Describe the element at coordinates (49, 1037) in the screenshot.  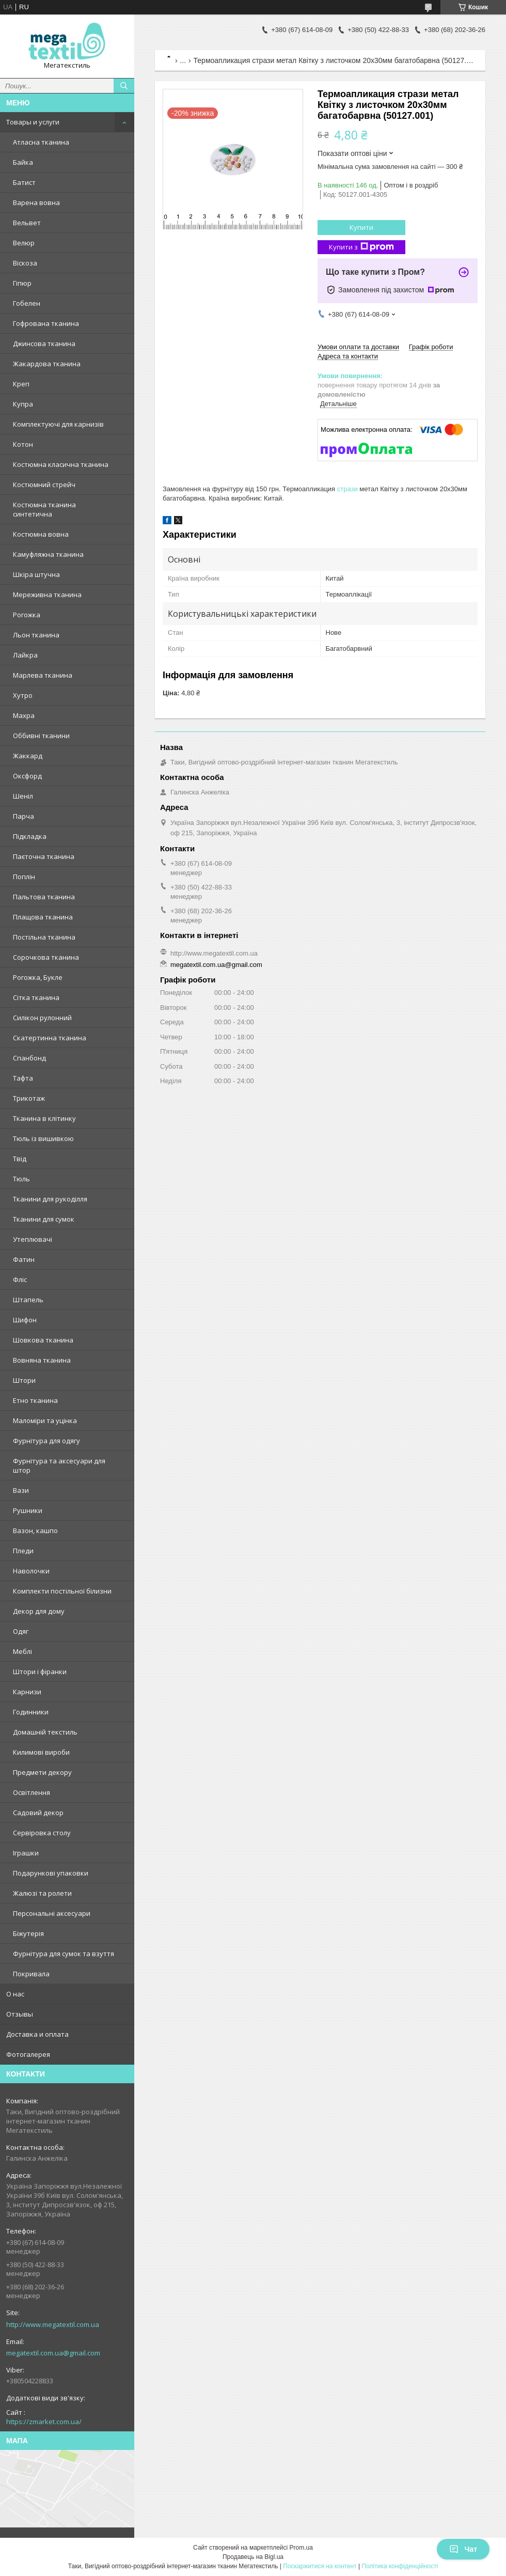
I see `Скатертинна тканина` at that location.